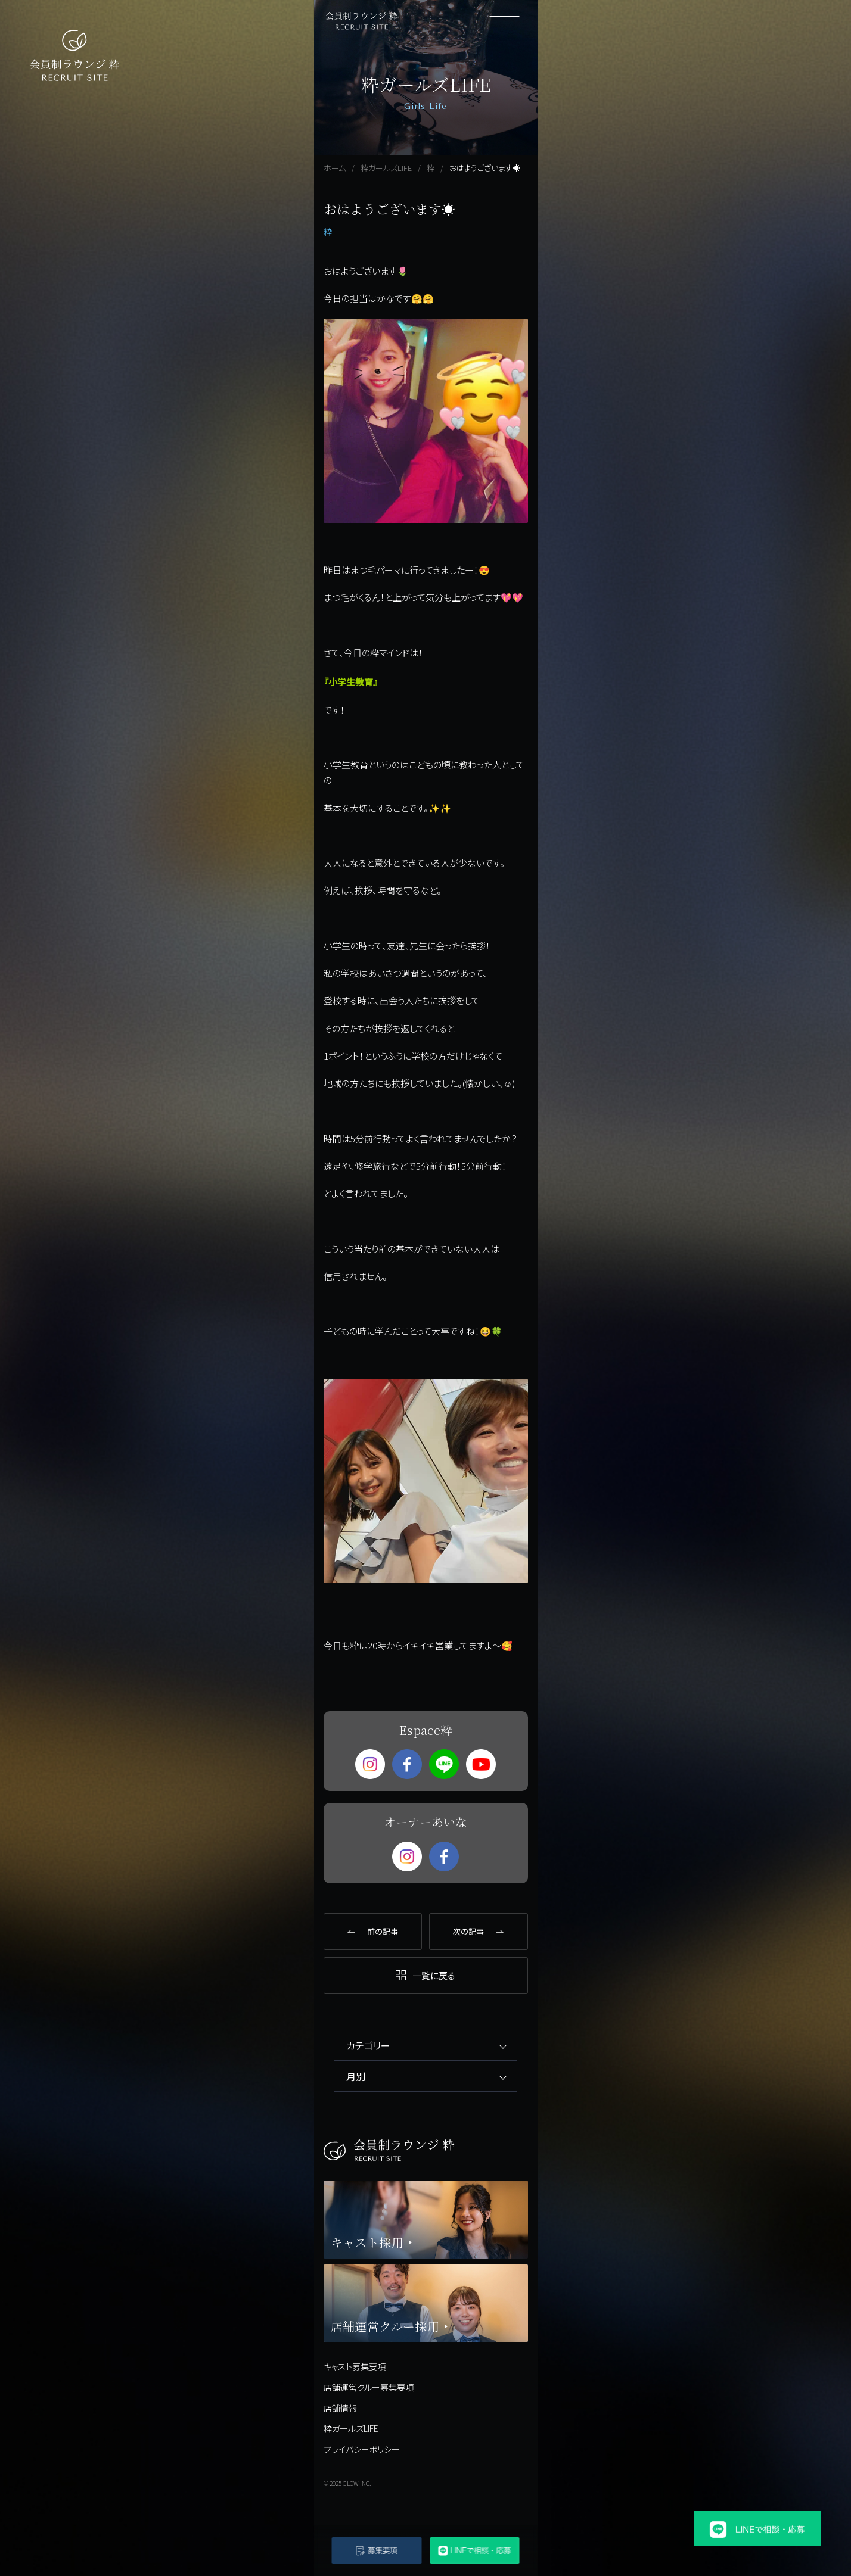 This screenshot has width=851, height=2576. Describe the element at coordinates (351, 2428) in the screenshot. I see `粋ガールズLIFE` at that location.